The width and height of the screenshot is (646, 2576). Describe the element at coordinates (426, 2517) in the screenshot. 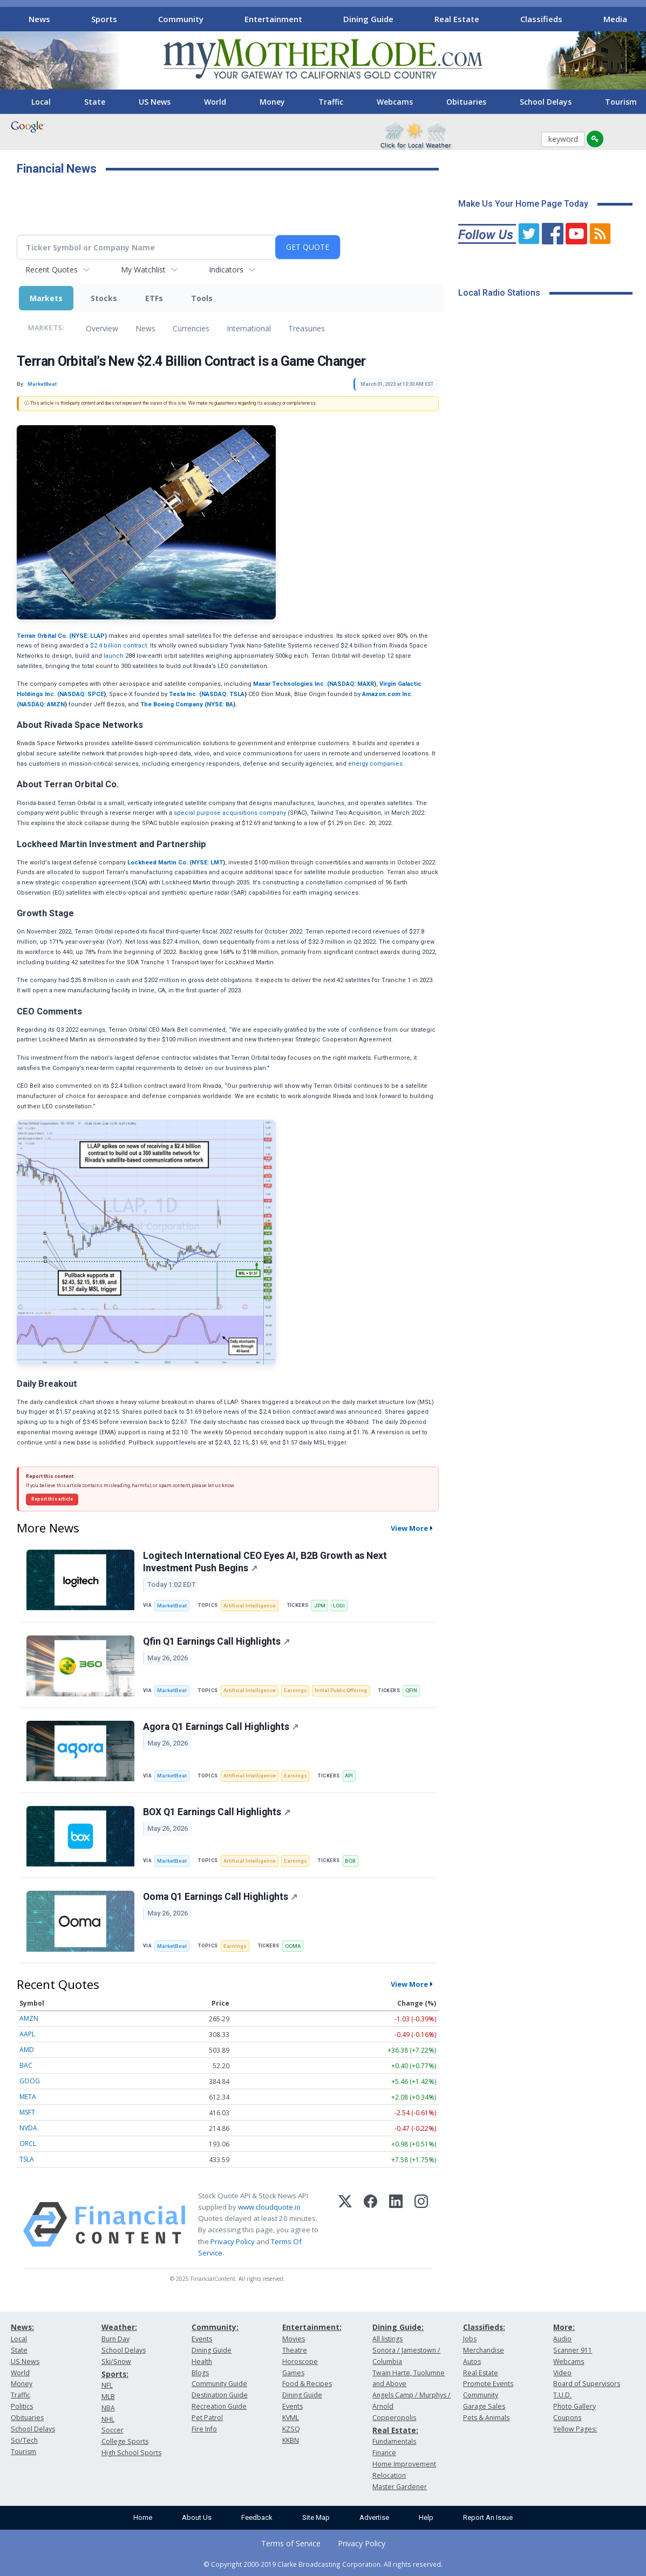

I see `Help` at that location.